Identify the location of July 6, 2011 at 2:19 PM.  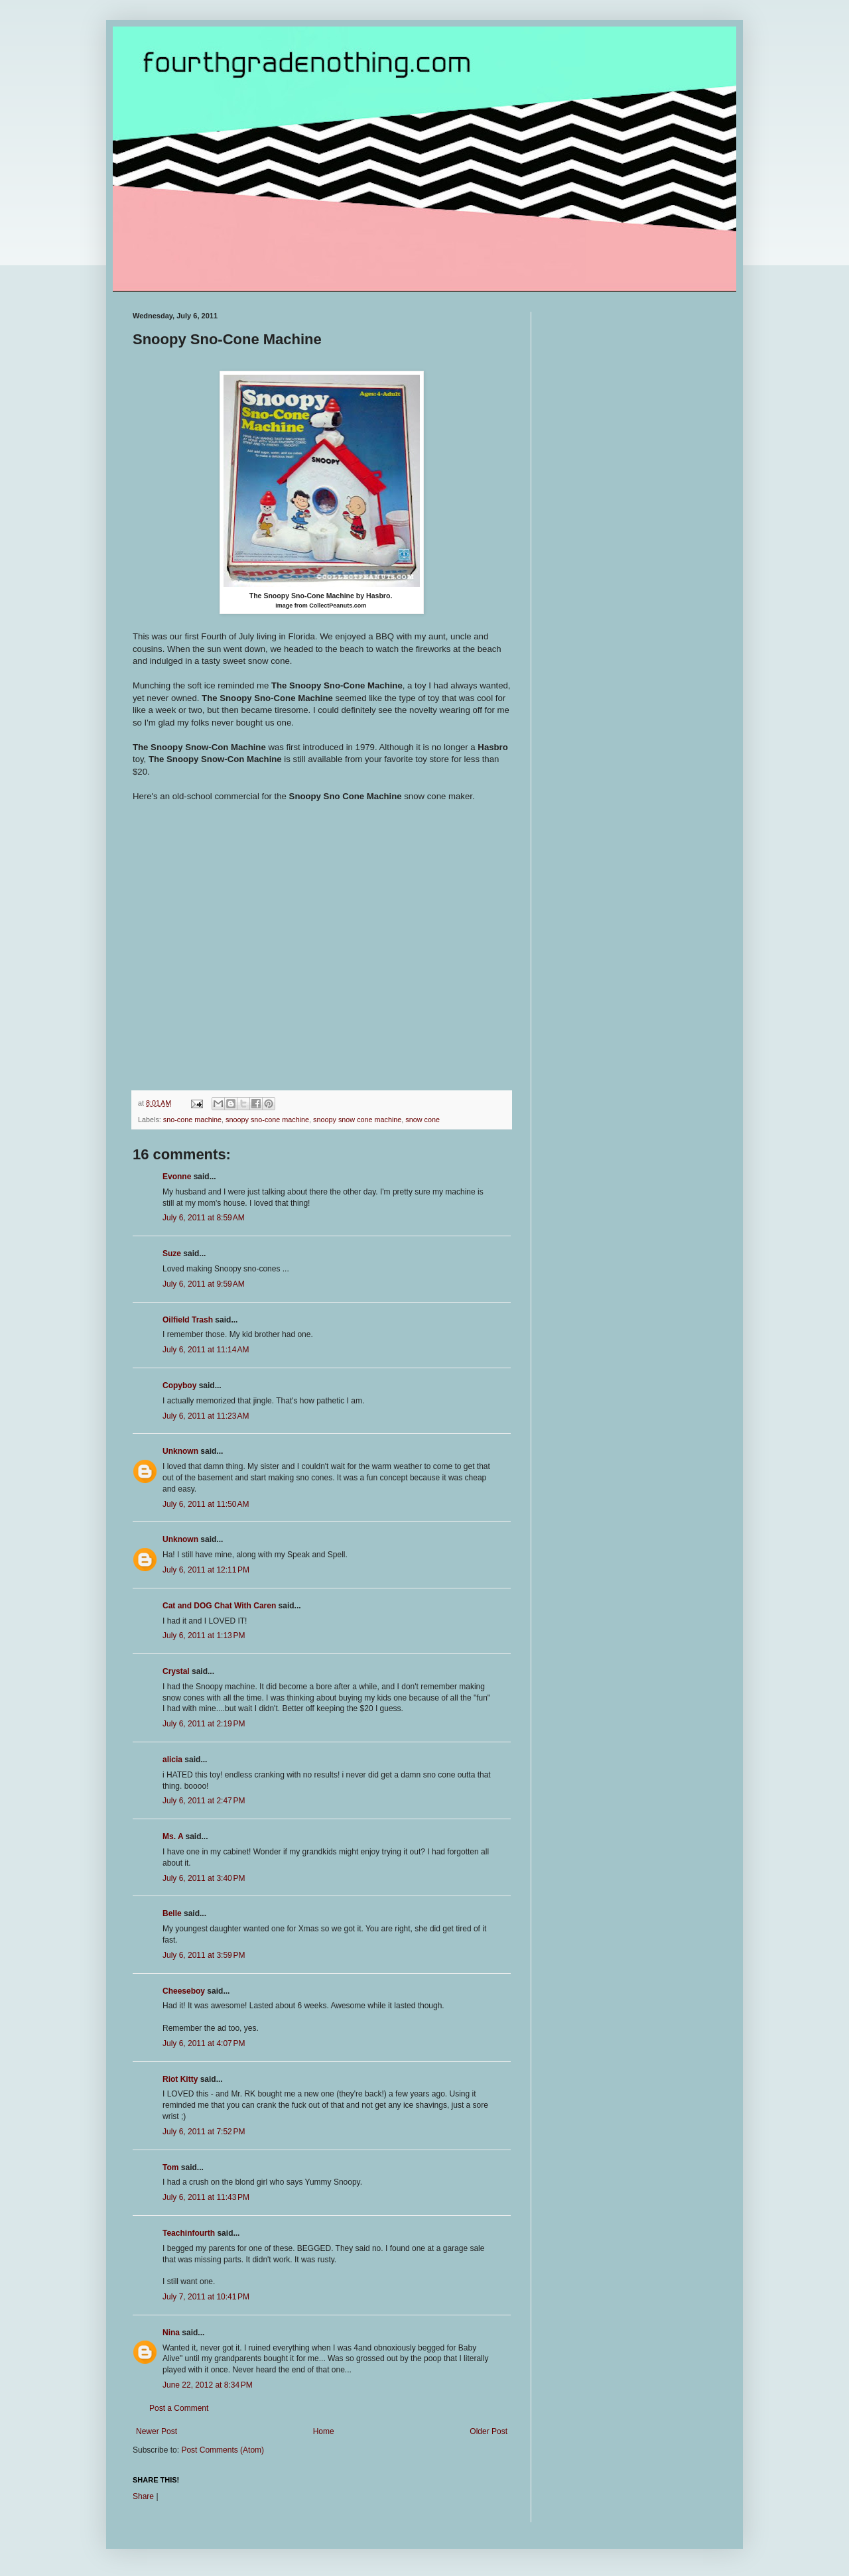
(204, 1723).